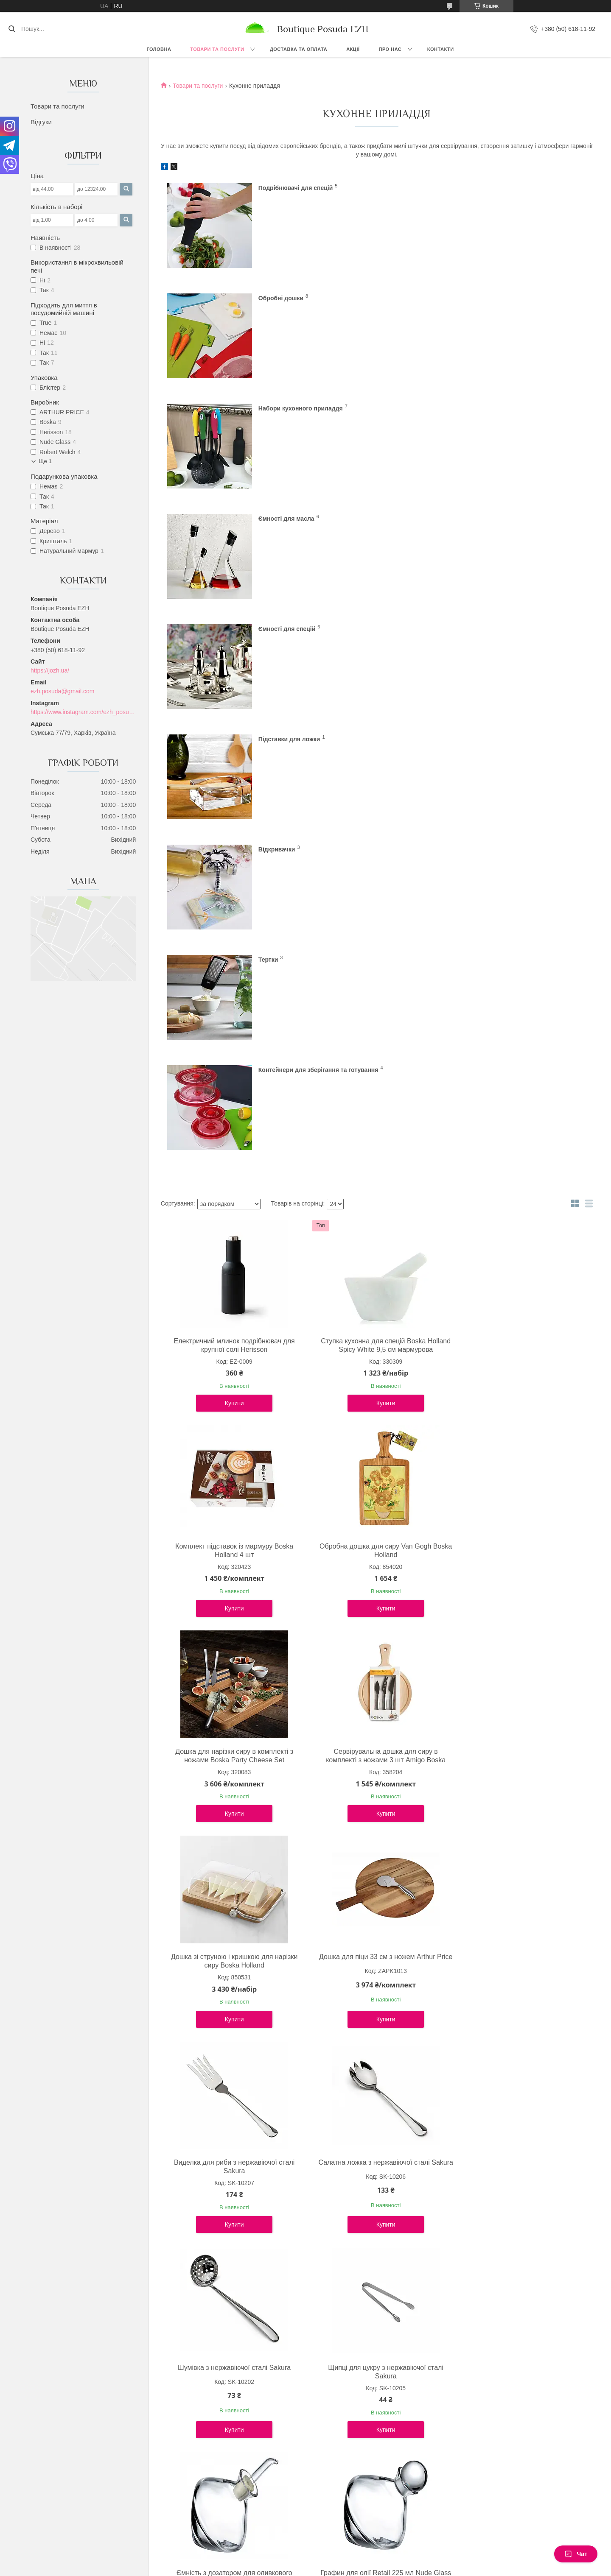 This screenshot has width=611, height=2576. What do you see at coordinates (518, 1931) in the screenshot?
I see `Сільничка та перечниця Sakura Shells набір 2 шт, кераміка` at bounding box center [518, 1931].